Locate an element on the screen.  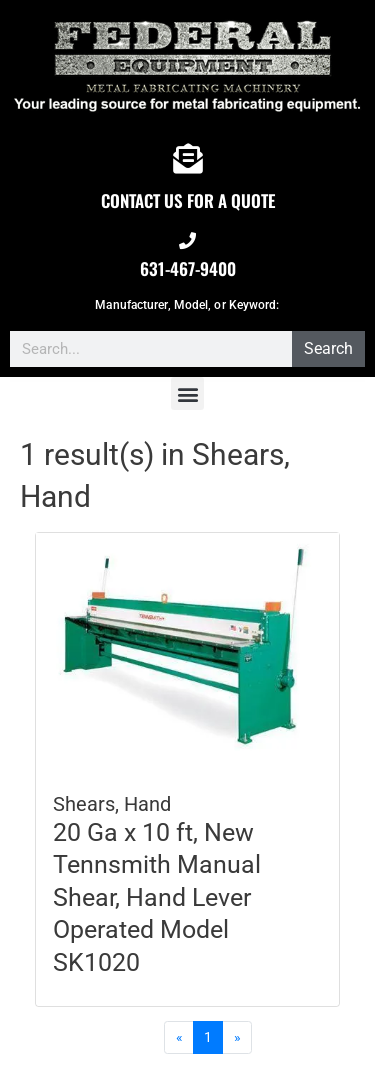
631-467-9400 is located at coordinates (188, 268).